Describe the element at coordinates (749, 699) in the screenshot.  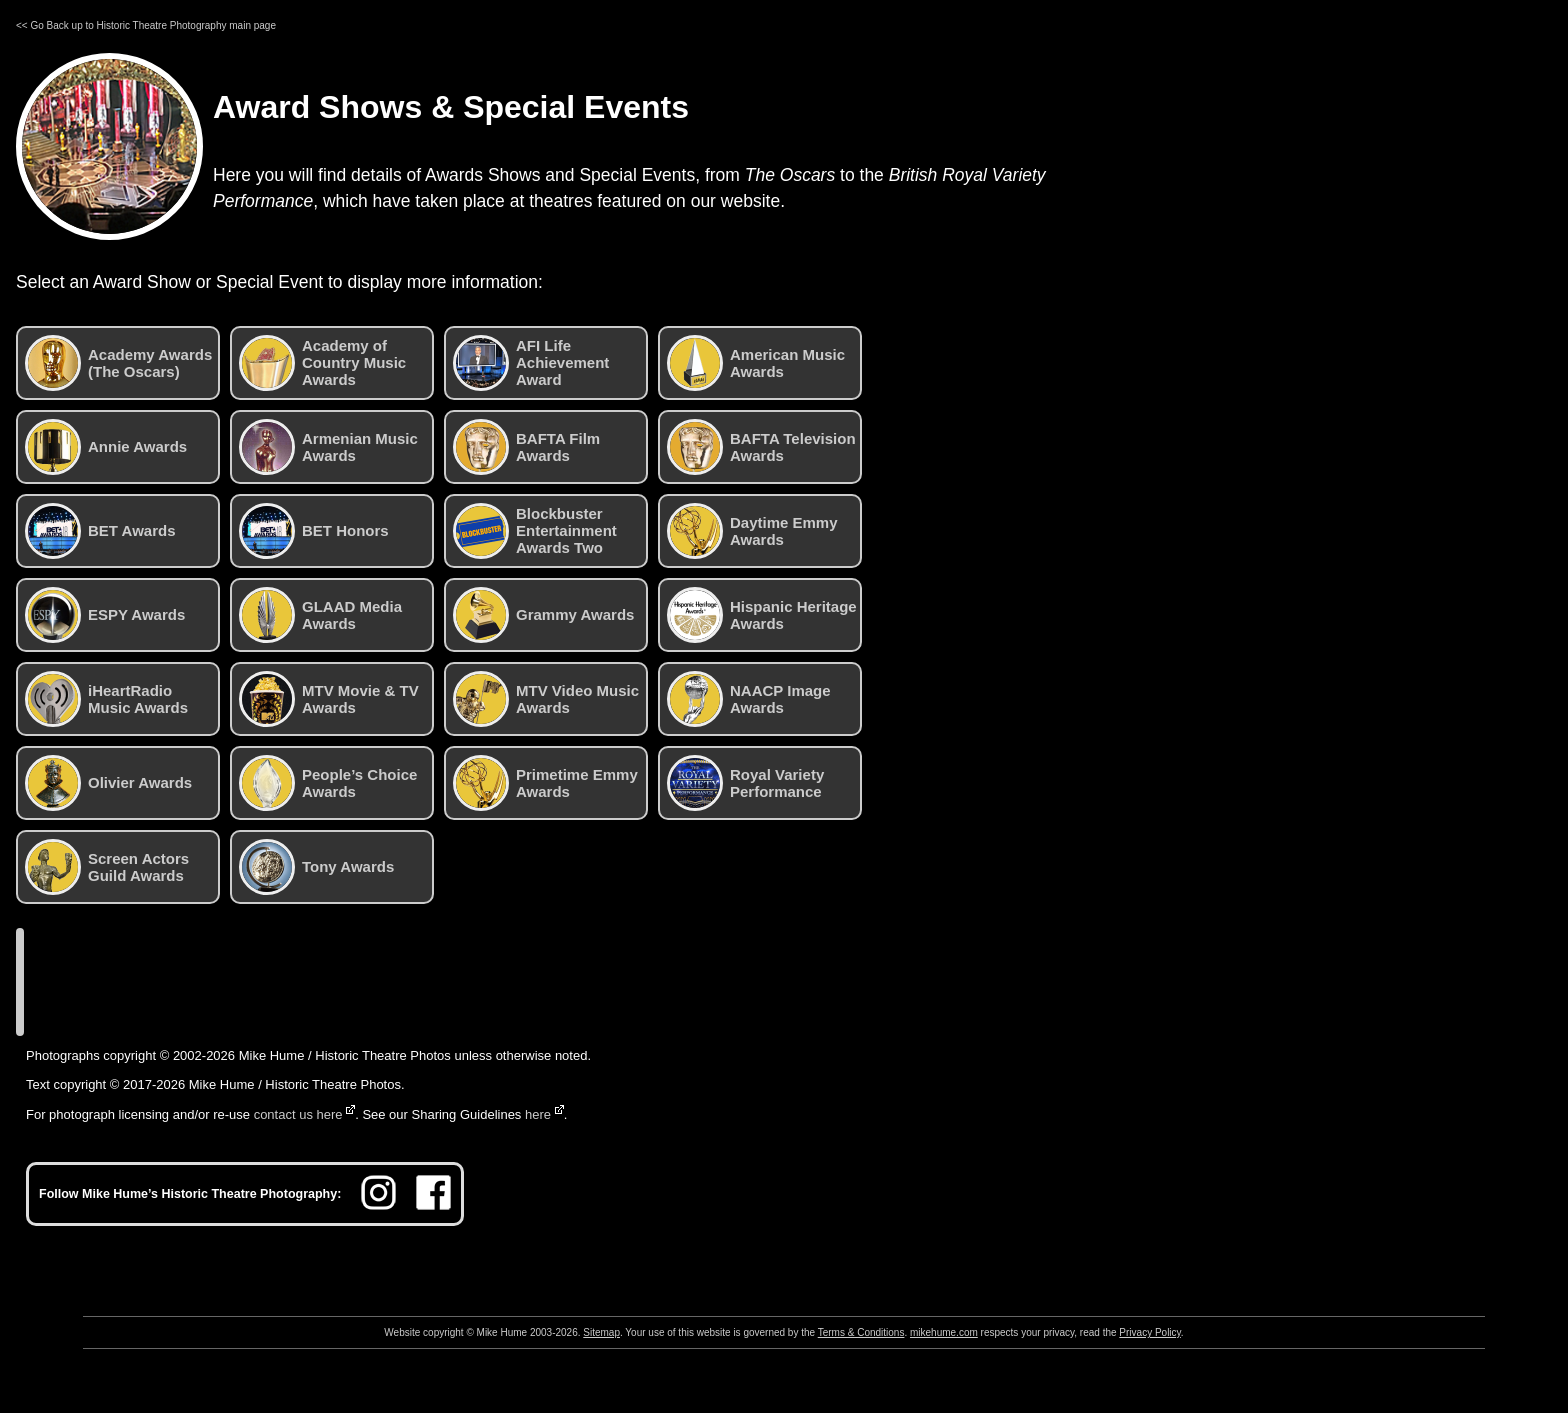
I see `NAACP Image Awards` at that location.